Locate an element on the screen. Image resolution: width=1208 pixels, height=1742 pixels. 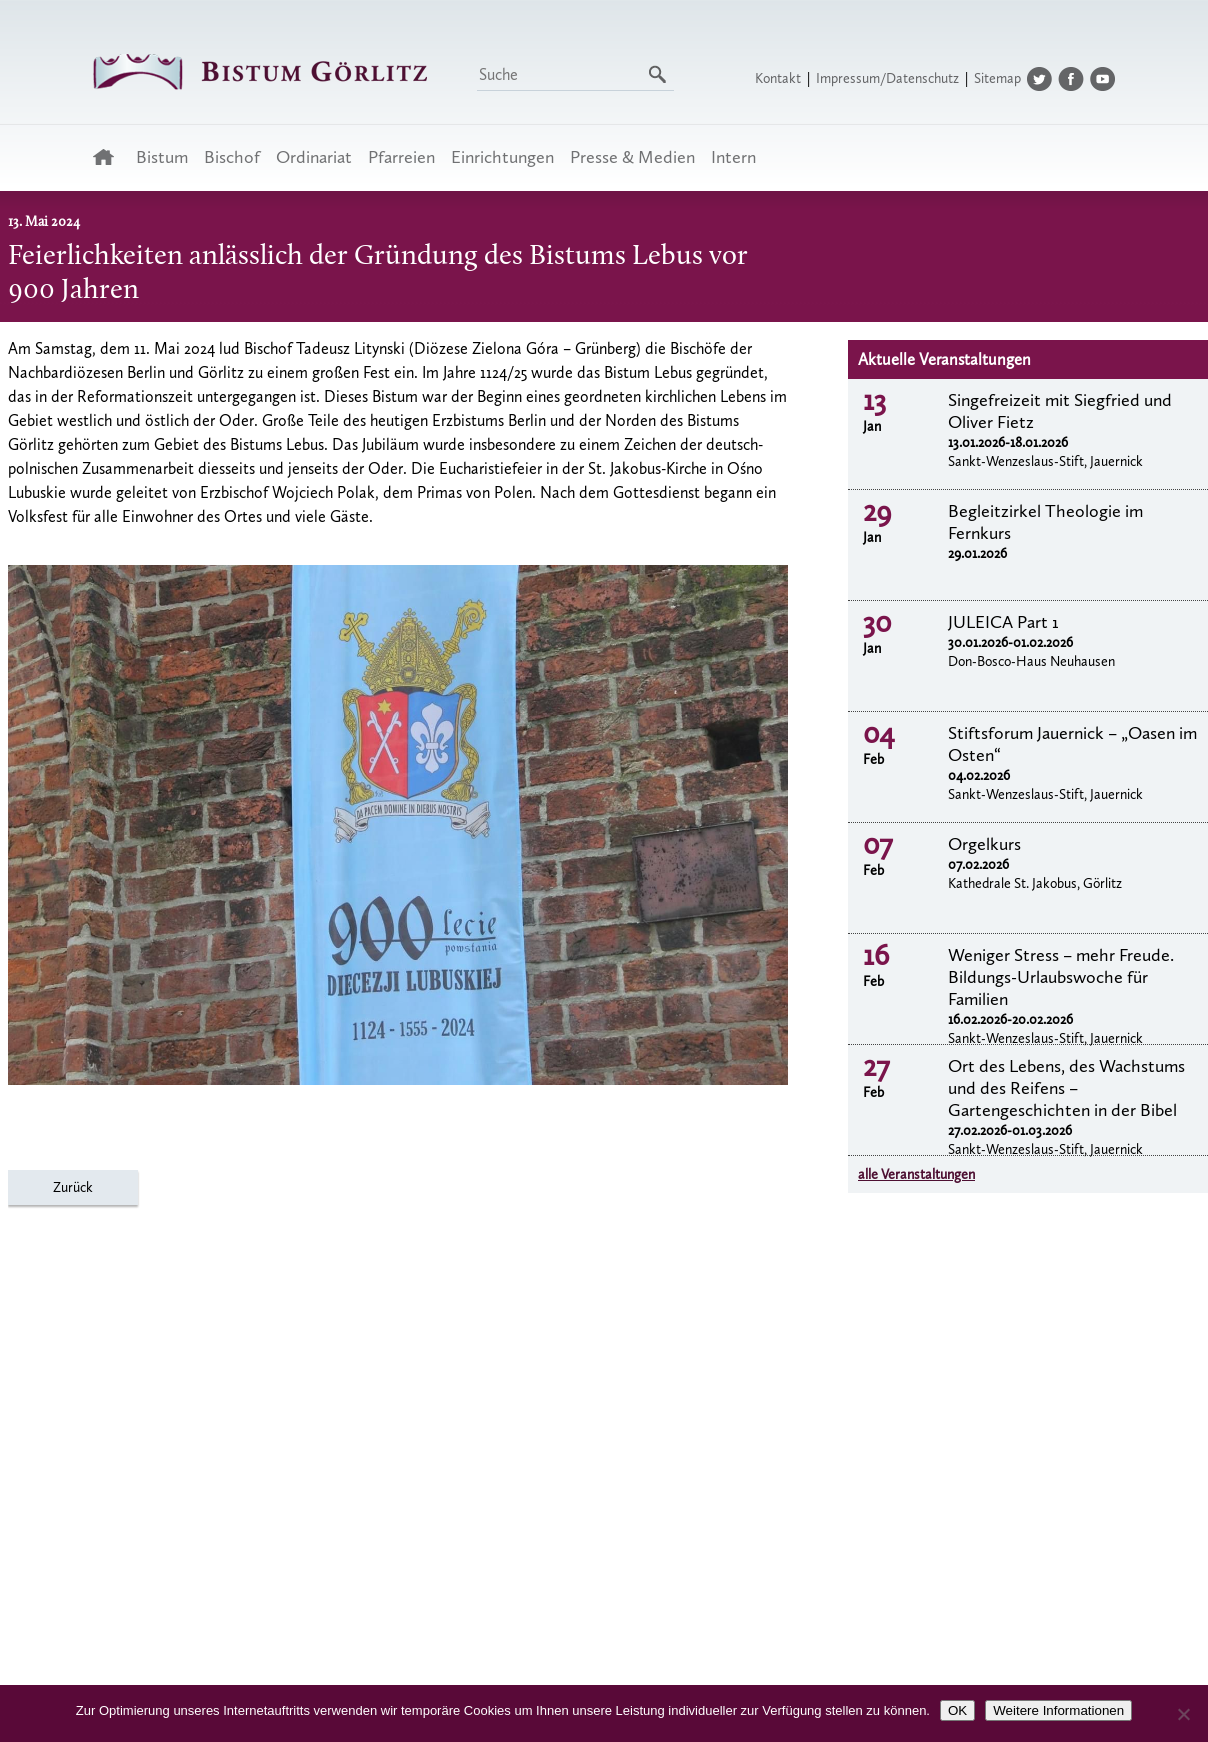
Bistum is located at coordinates (162, 157).